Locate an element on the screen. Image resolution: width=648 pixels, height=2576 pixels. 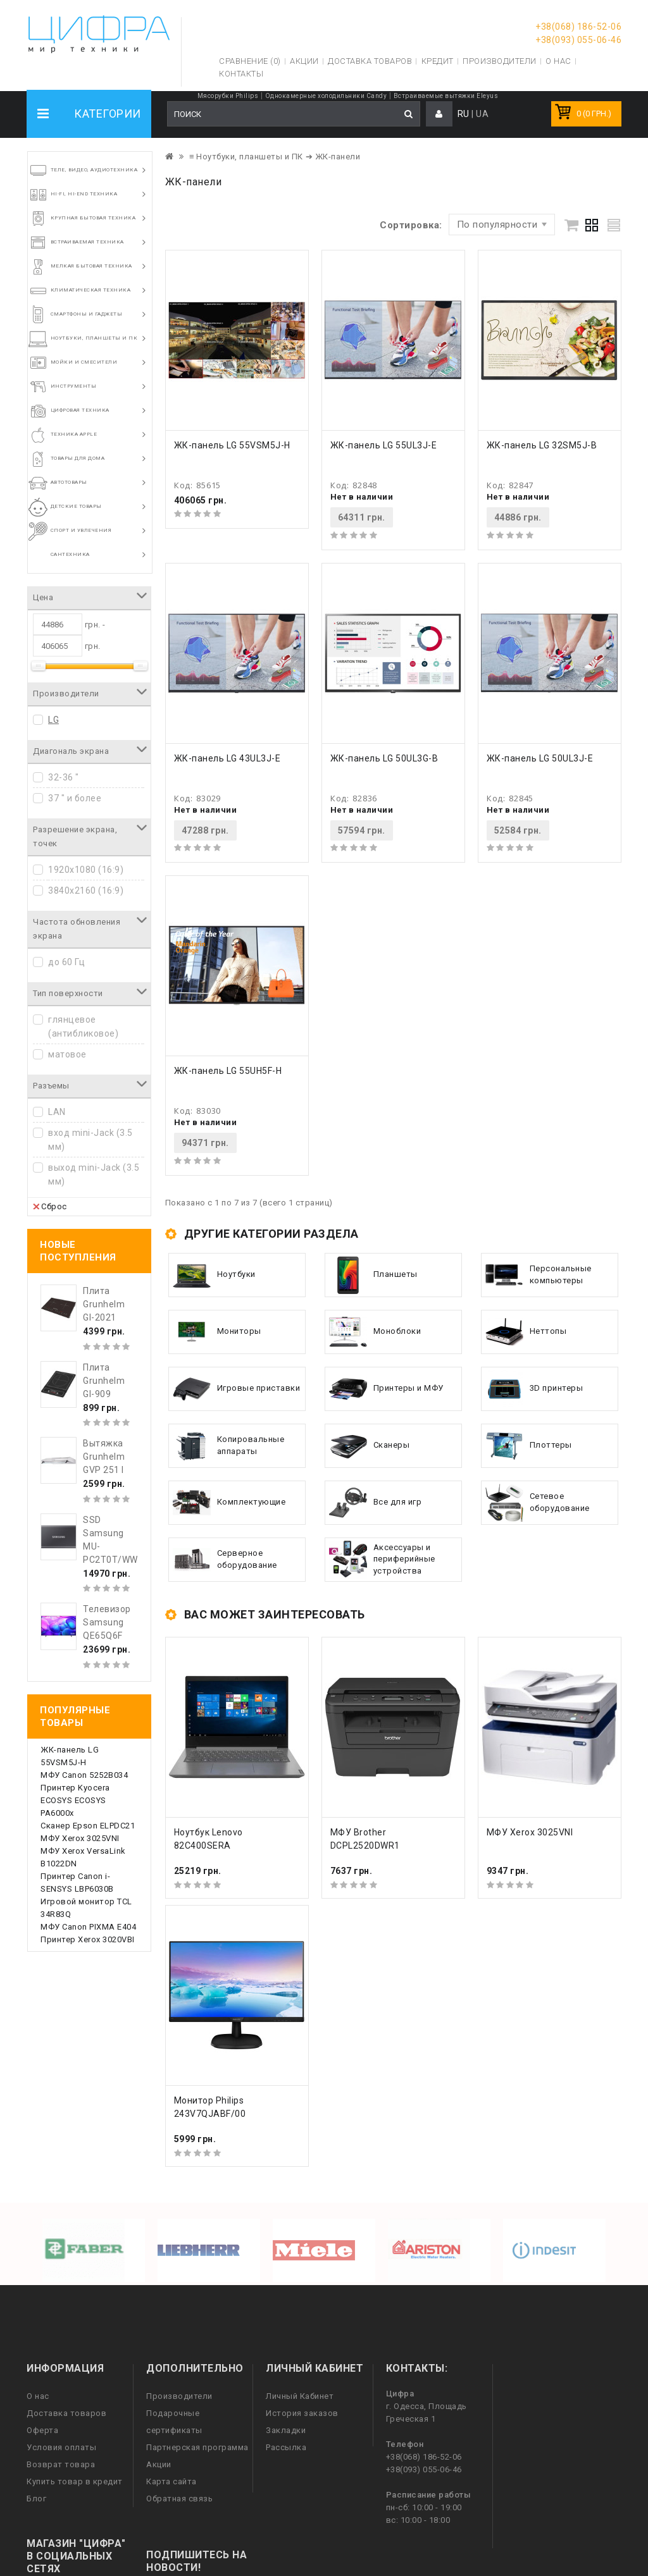
Возврат товара is located at coordinates (61, 2464).